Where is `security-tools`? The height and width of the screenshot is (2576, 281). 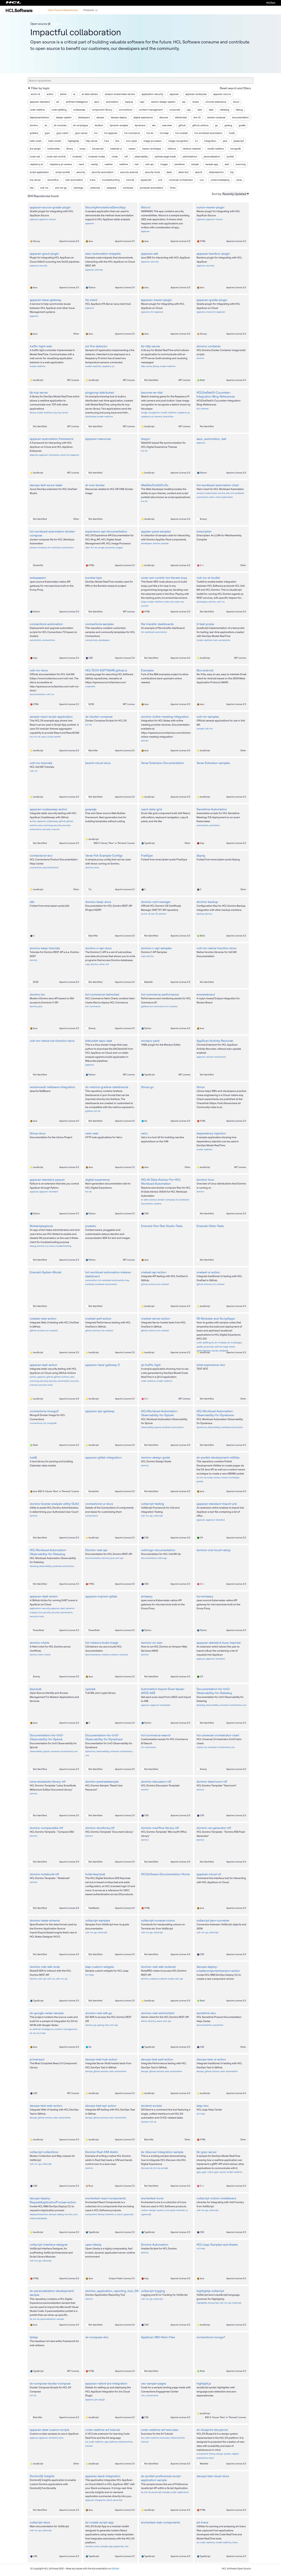
security-tools is located at coordinates (152, 172).